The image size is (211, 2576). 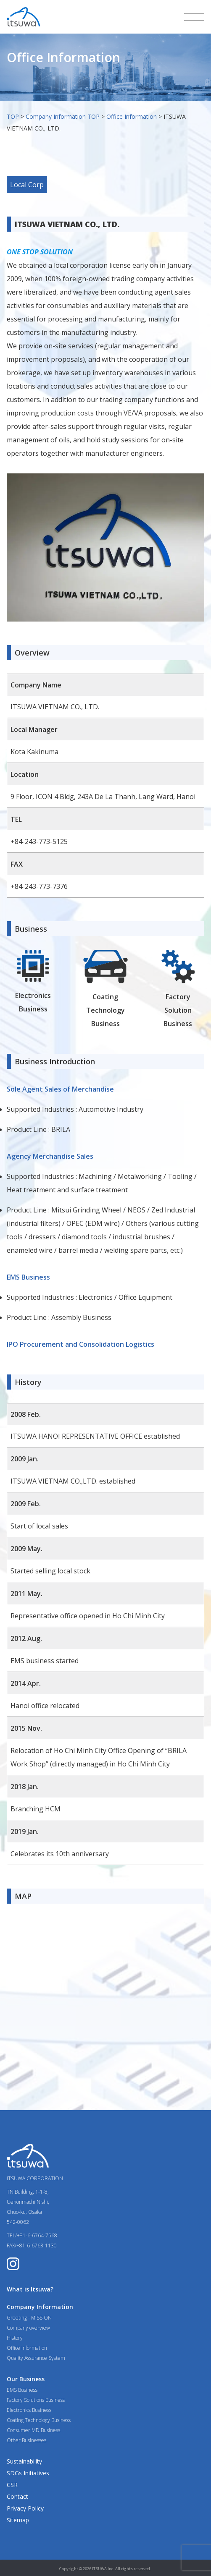 I want to click on Electronics Business, so click(x=29, y=2410).